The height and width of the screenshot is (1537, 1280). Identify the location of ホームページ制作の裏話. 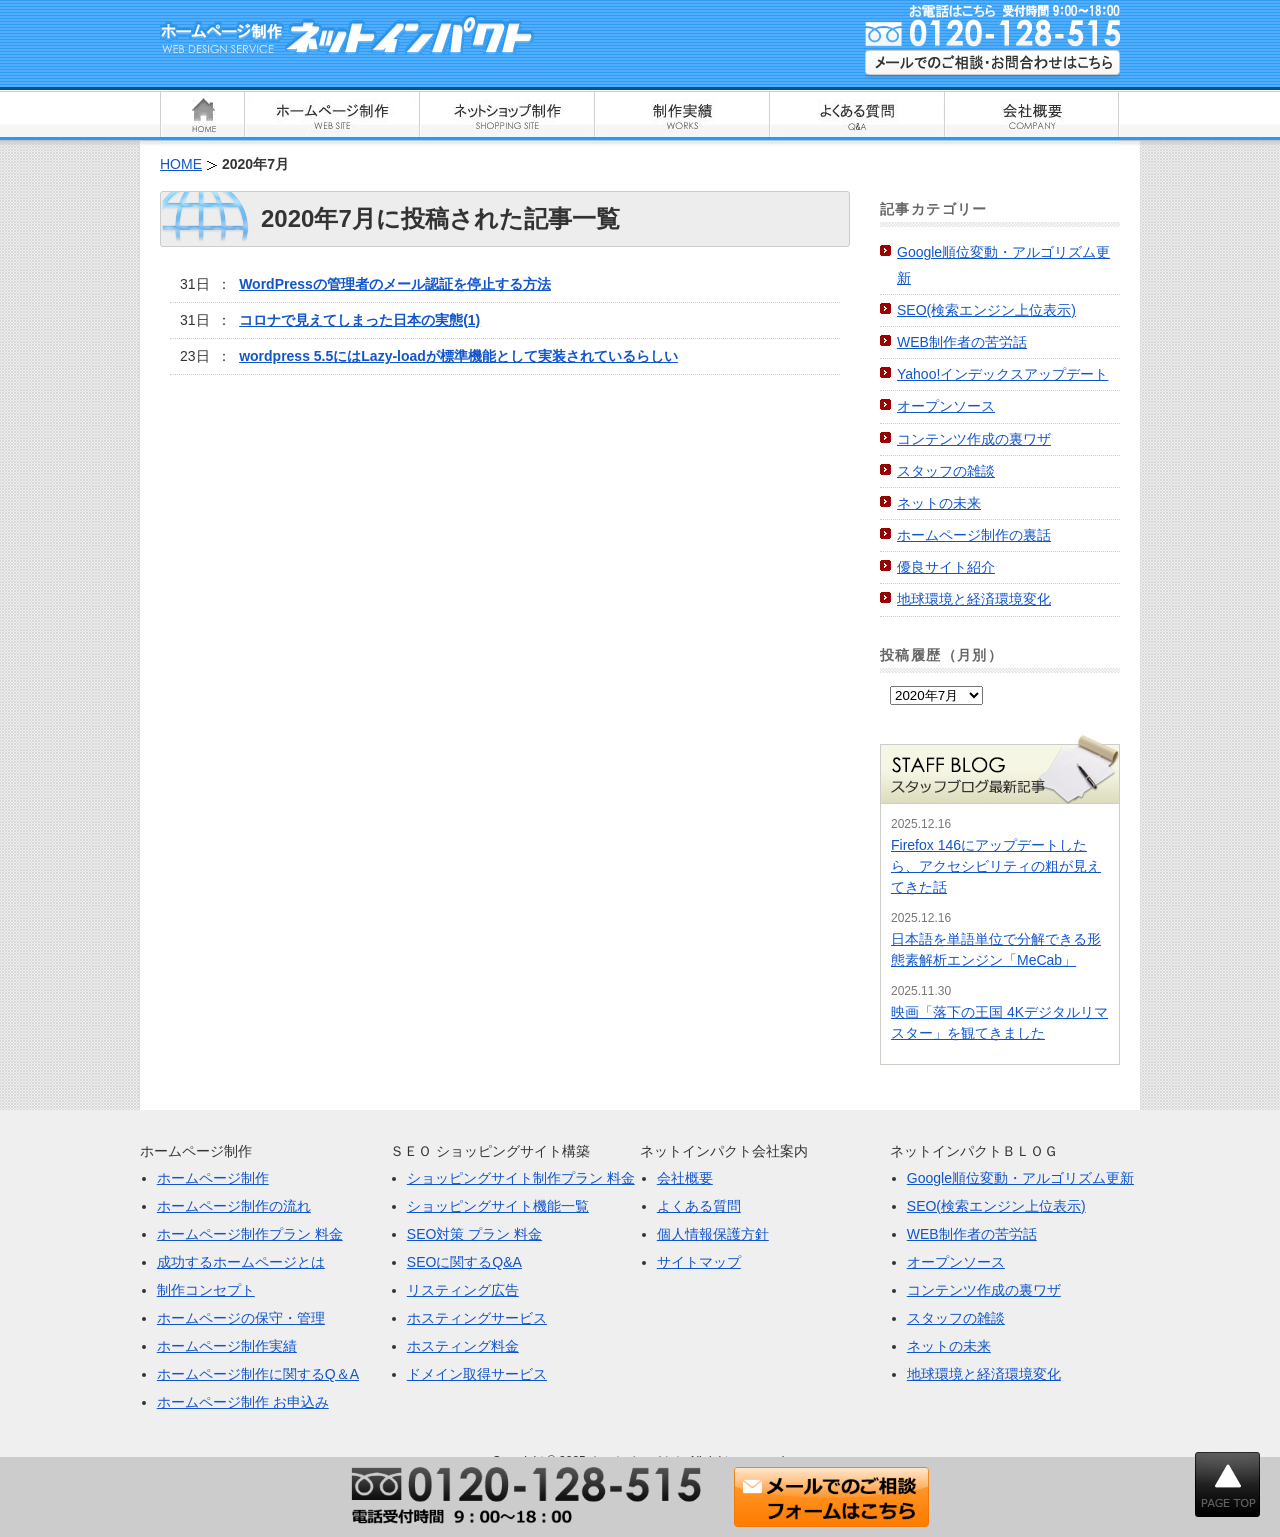
(974, 535).